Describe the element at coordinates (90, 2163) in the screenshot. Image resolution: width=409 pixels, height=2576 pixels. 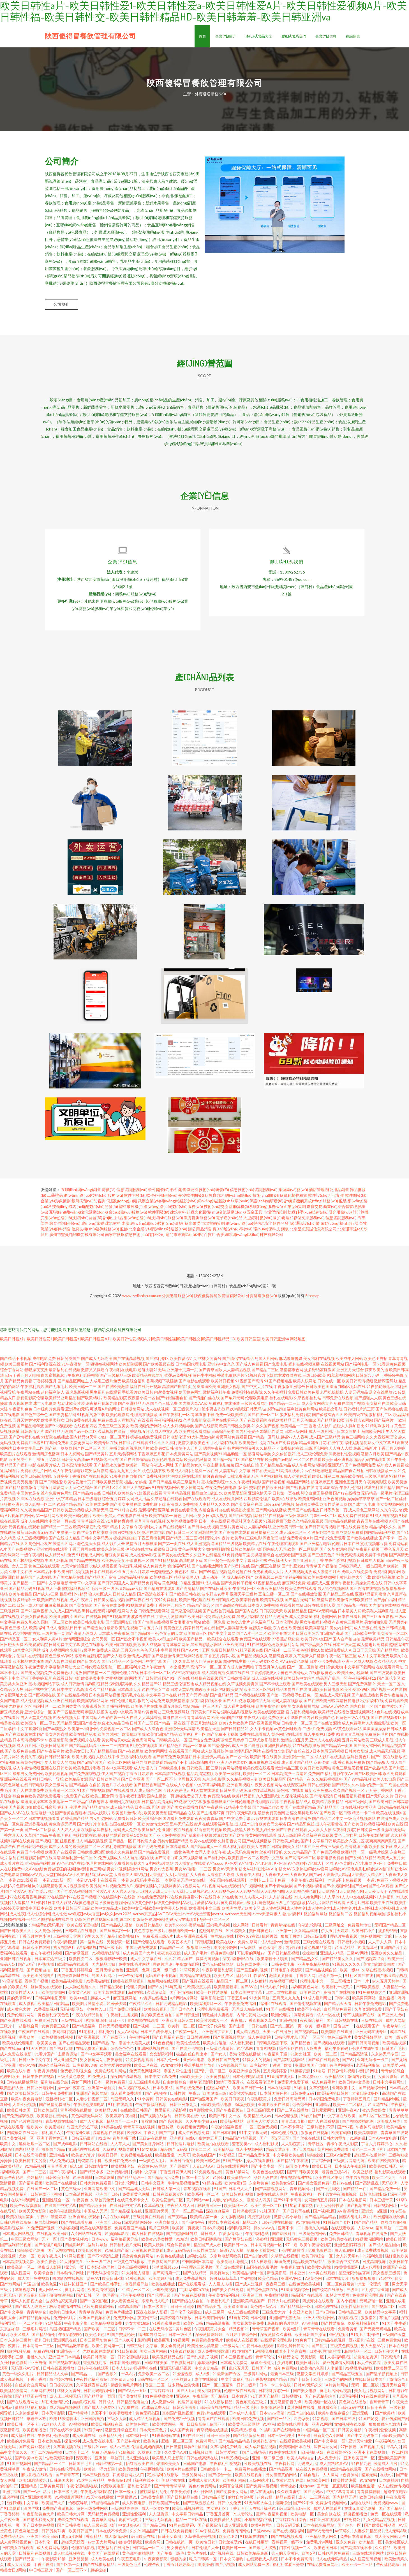
I see `野花影院手机` at that location.